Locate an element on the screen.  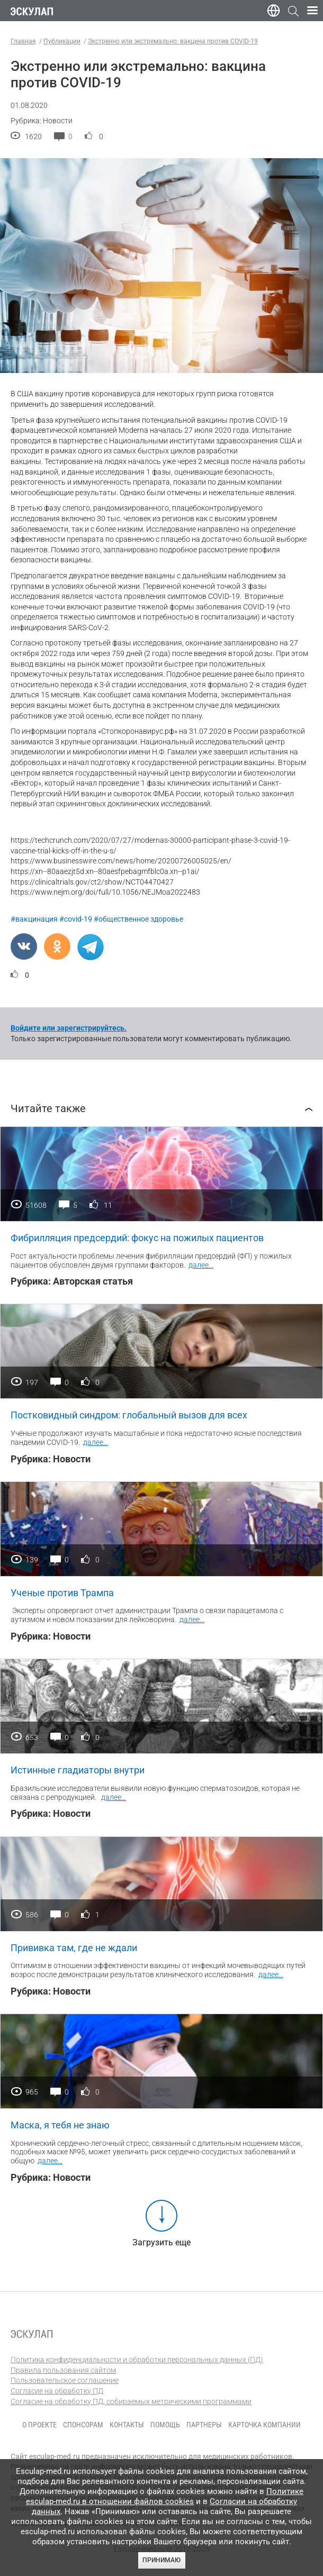
Карточка компании is located at coordinates (264, 2424).